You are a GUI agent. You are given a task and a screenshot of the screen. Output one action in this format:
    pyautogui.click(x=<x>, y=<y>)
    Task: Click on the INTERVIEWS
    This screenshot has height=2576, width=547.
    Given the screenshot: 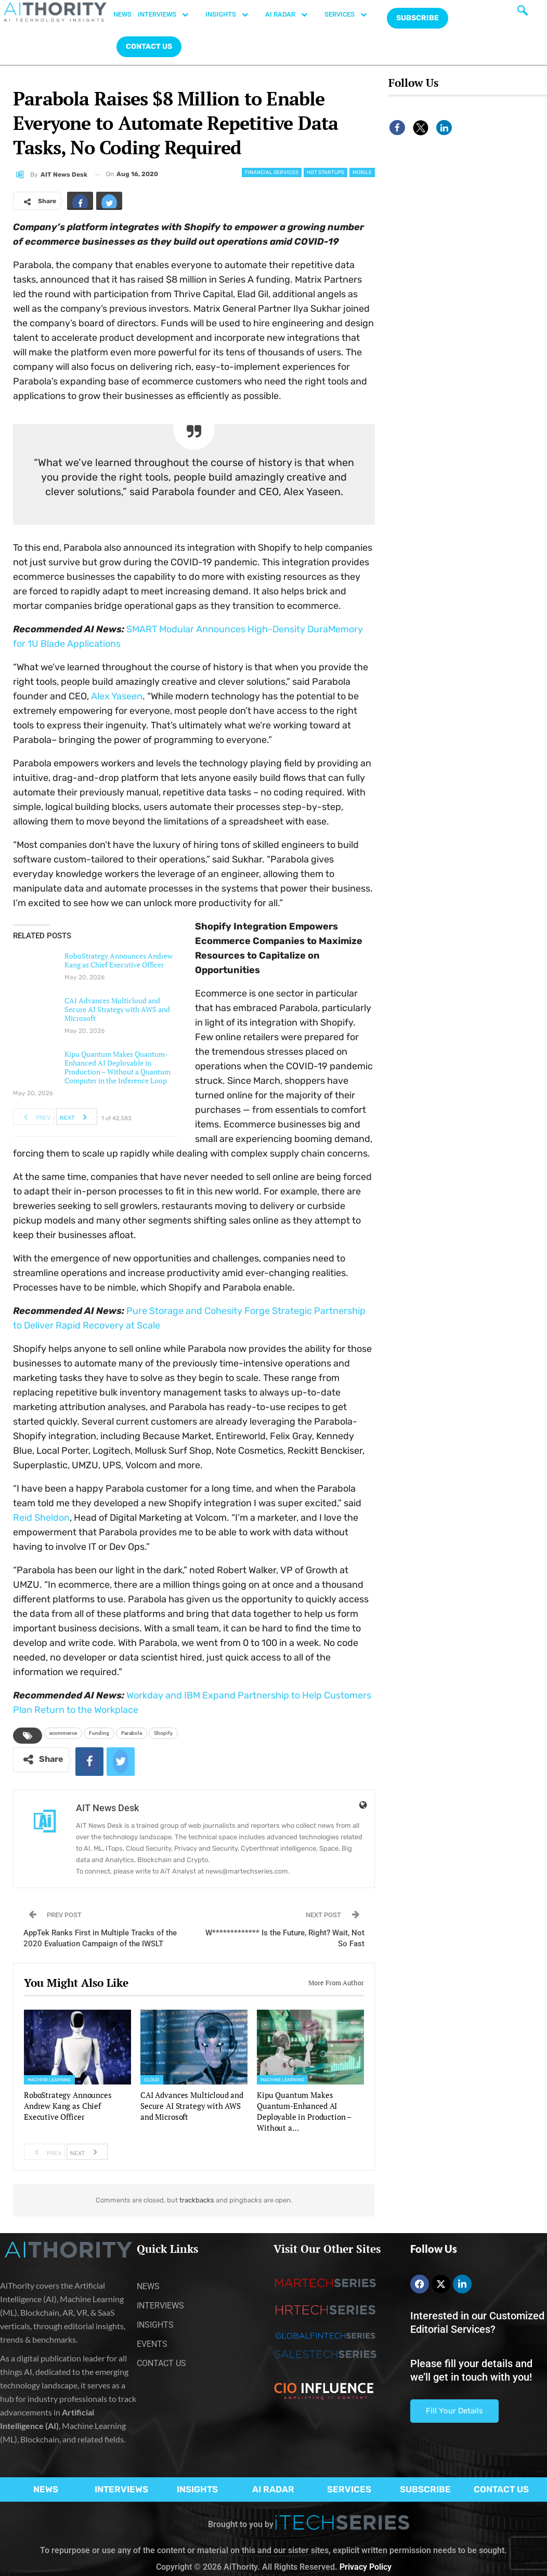 What is the action you would take?
    pyautogui.click(x=168, y=14)
    